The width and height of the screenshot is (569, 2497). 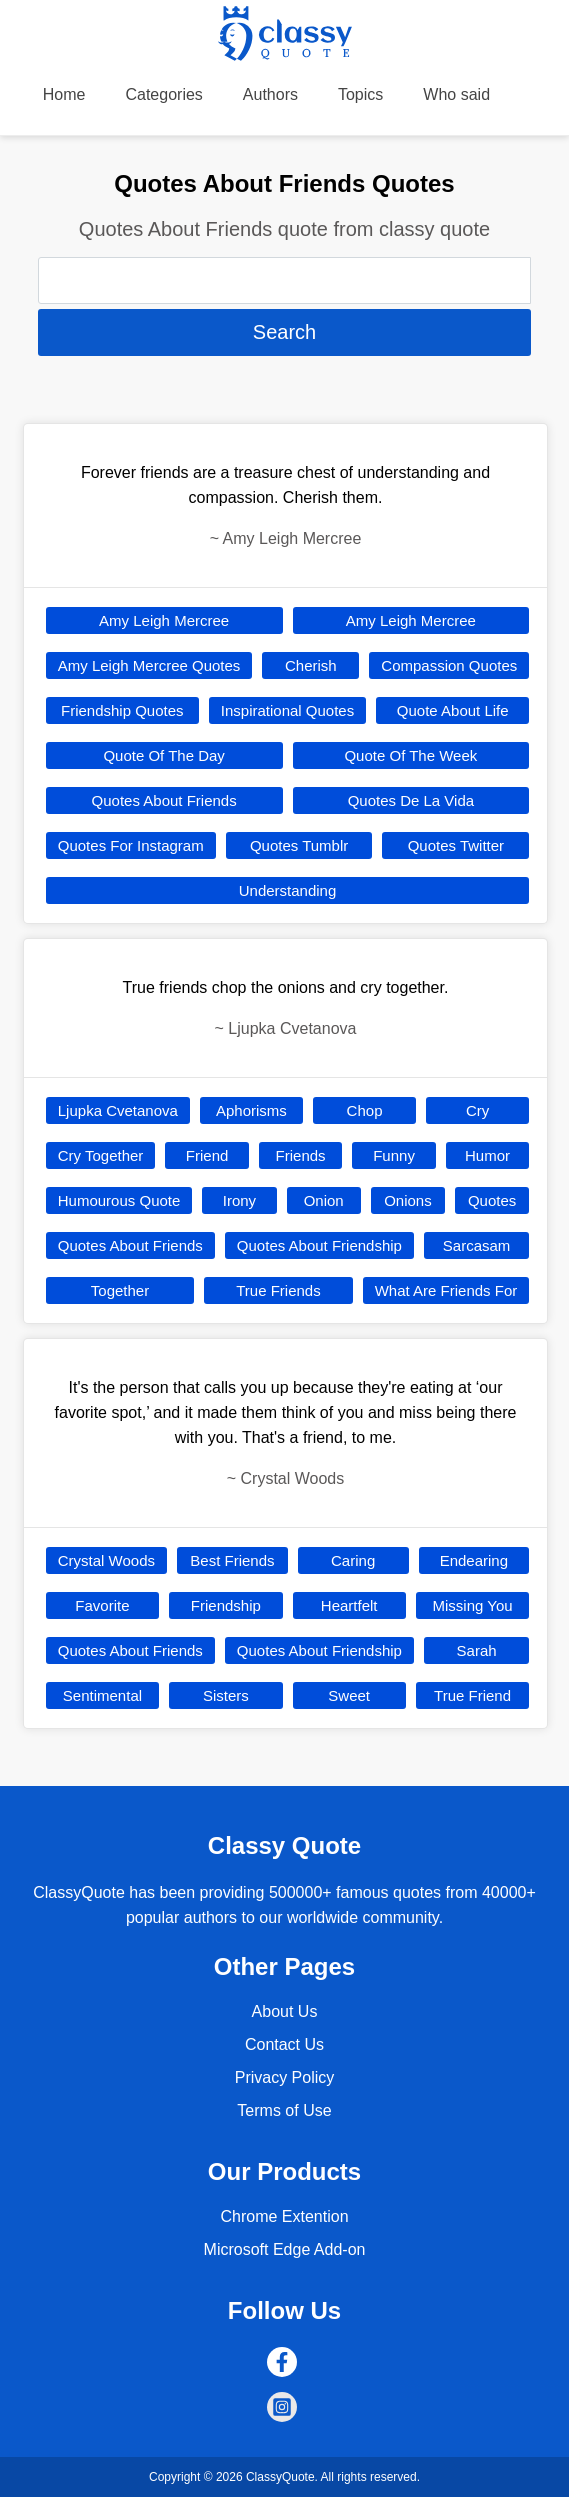 What do you see at coordinates (477, 1110) in the screenshot?
I see `Cry` at bounding box center [477, 1110].